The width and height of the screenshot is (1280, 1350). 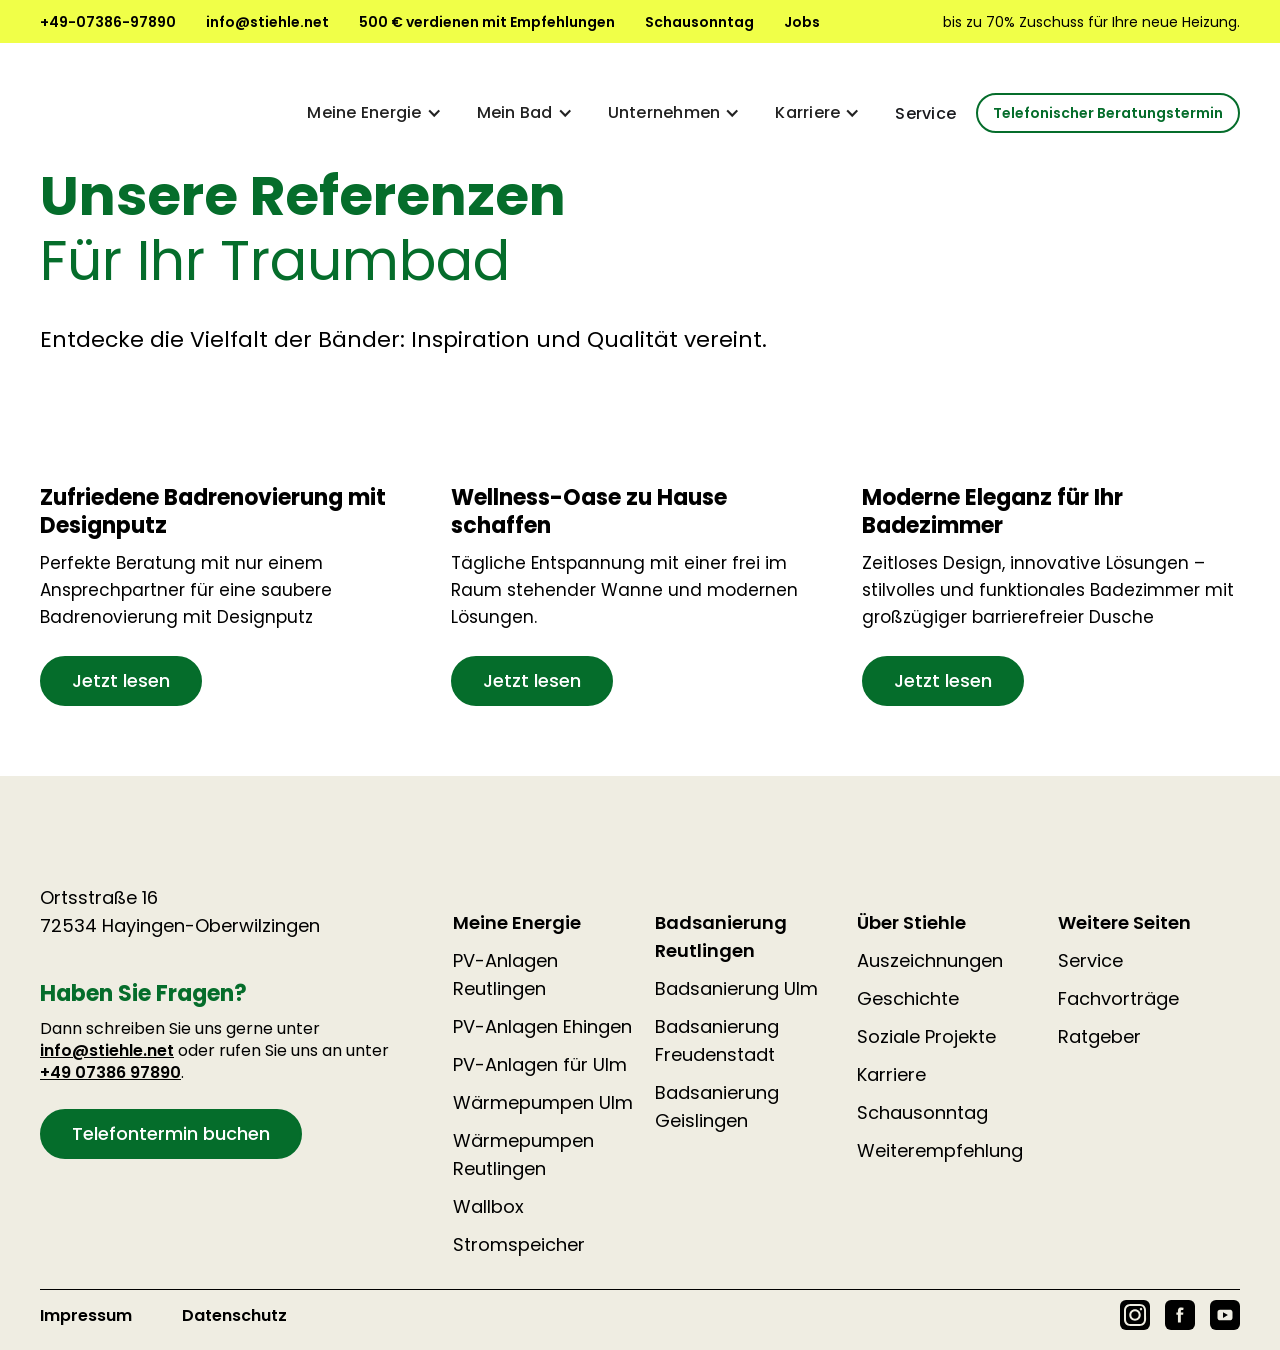 I want to click on Wärmepumpen Reutlingen, so click(x=523, y=1154).